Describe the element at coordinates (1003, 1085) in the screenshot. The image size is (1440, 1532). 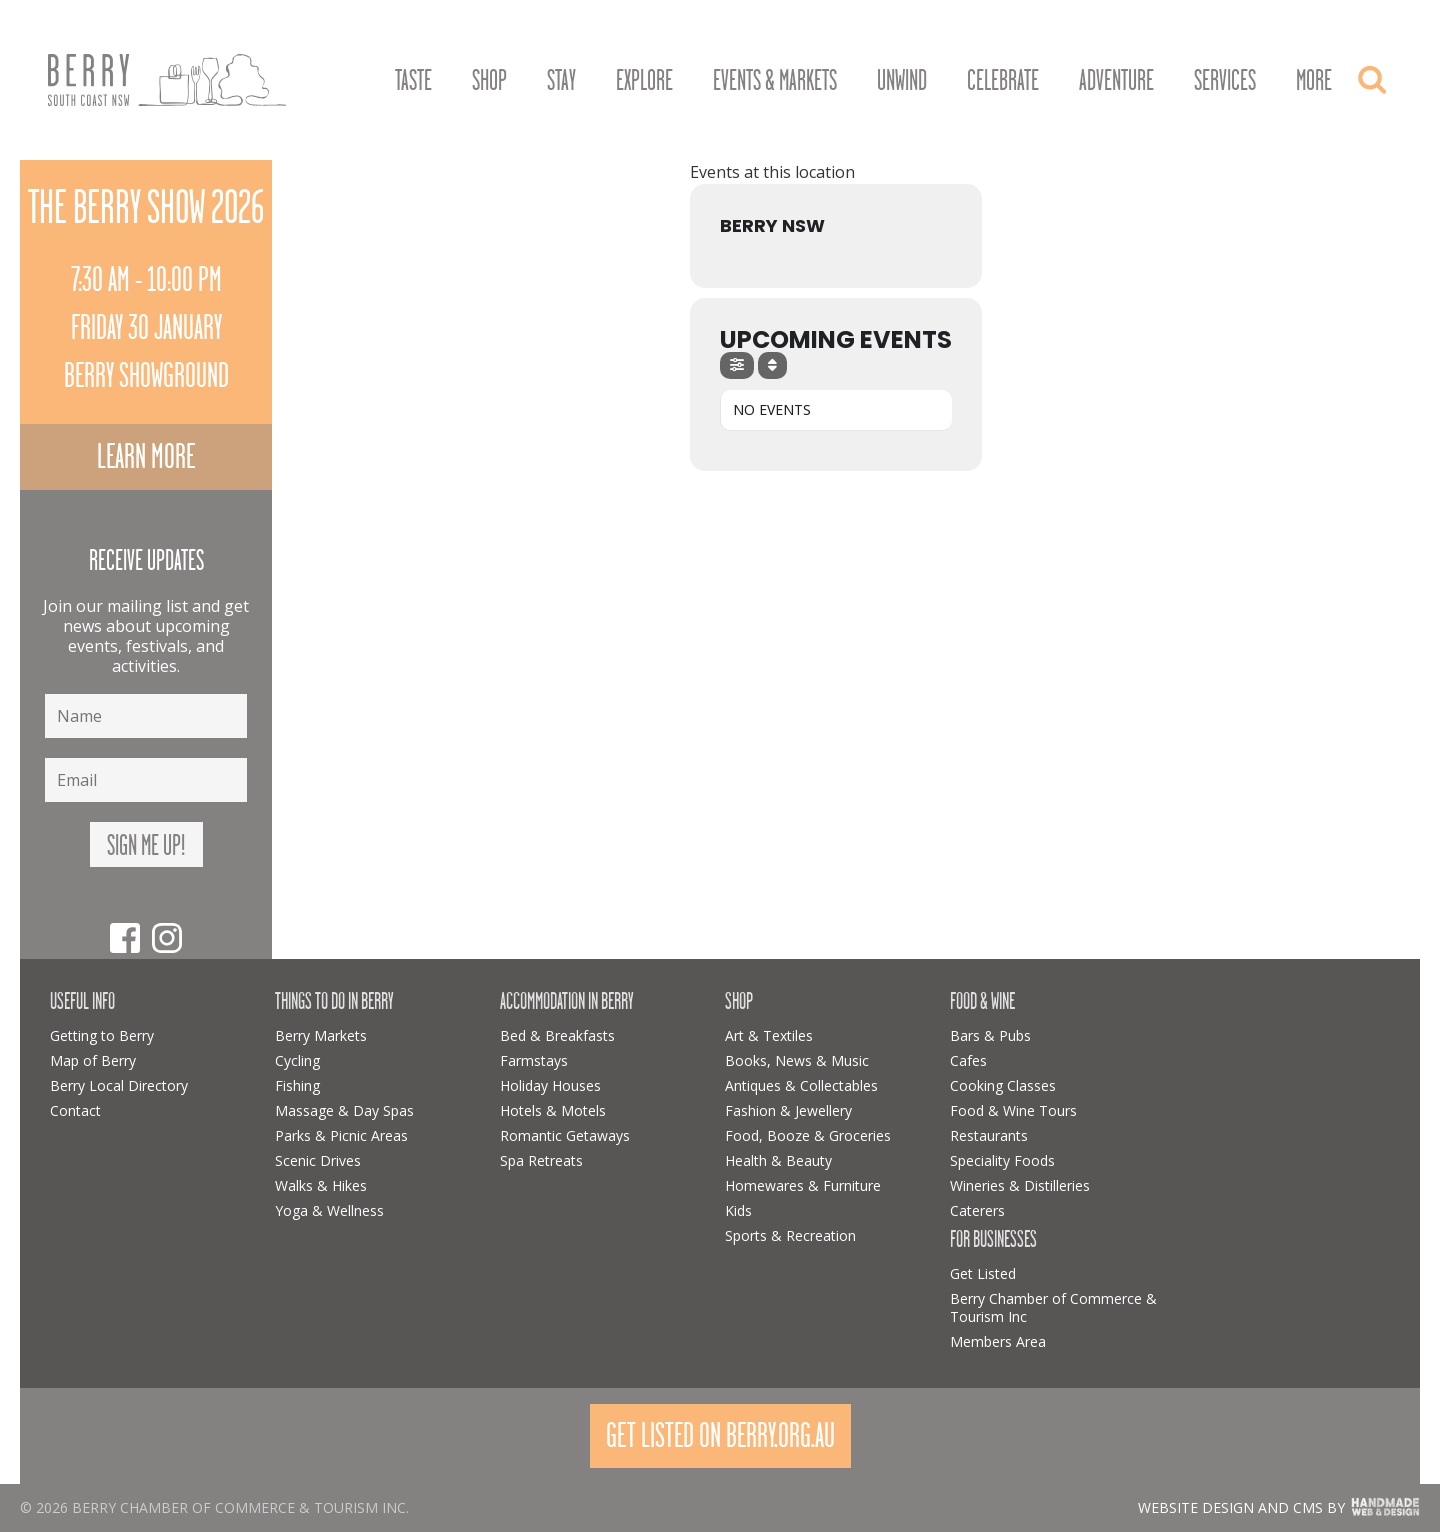
I see `Cooking Classes` at that location.